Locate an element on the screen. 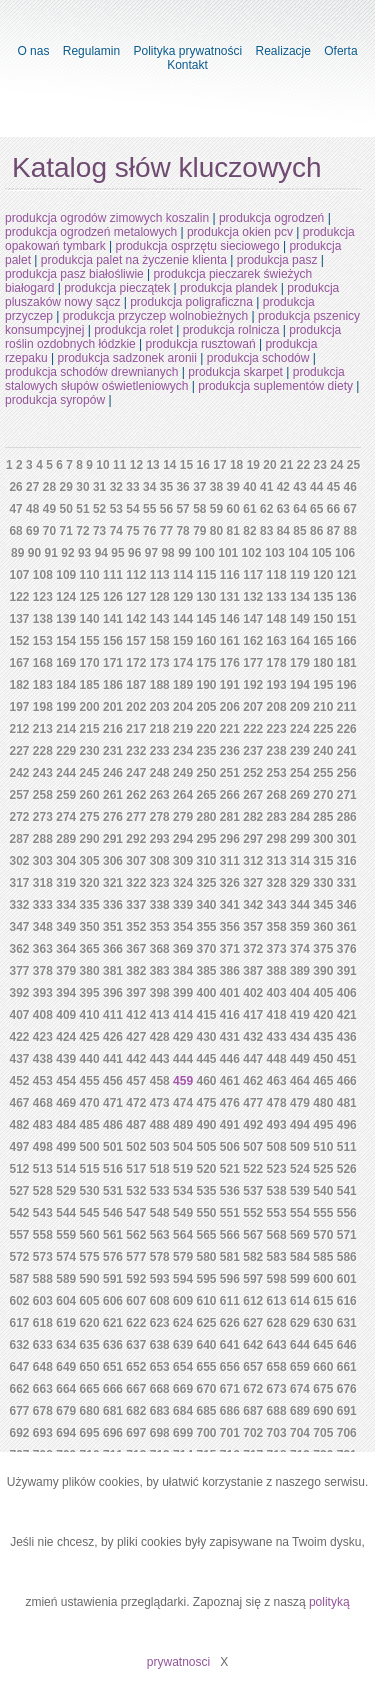 The height and width of the screenshot is (1692, 375). 151 is located at coordinates (347, 619).